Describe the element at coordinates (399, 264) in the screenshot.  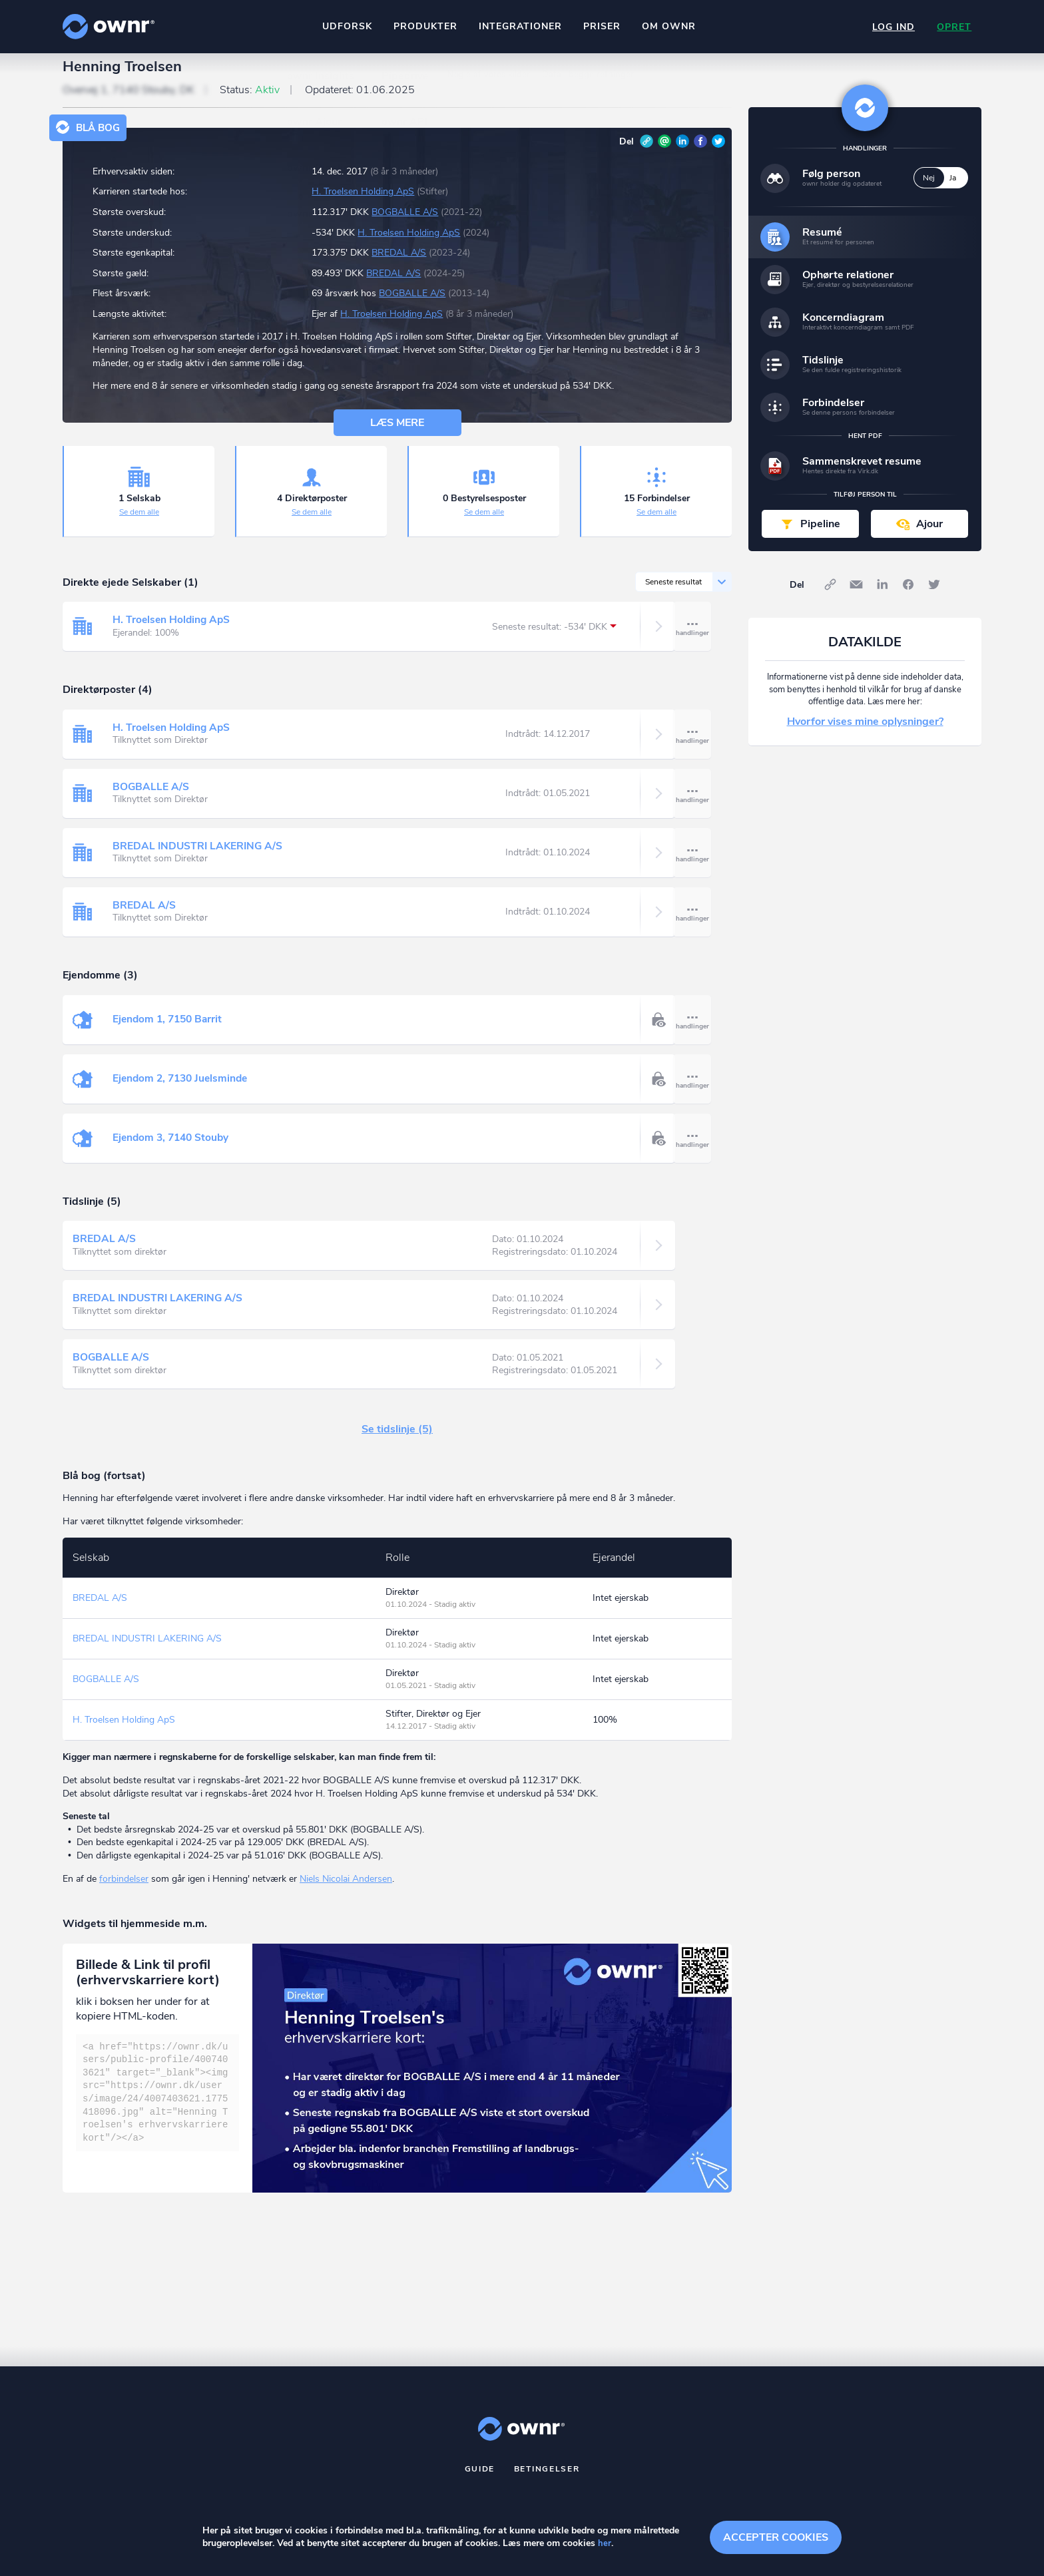
I see `BREDAL A/S` at that location.